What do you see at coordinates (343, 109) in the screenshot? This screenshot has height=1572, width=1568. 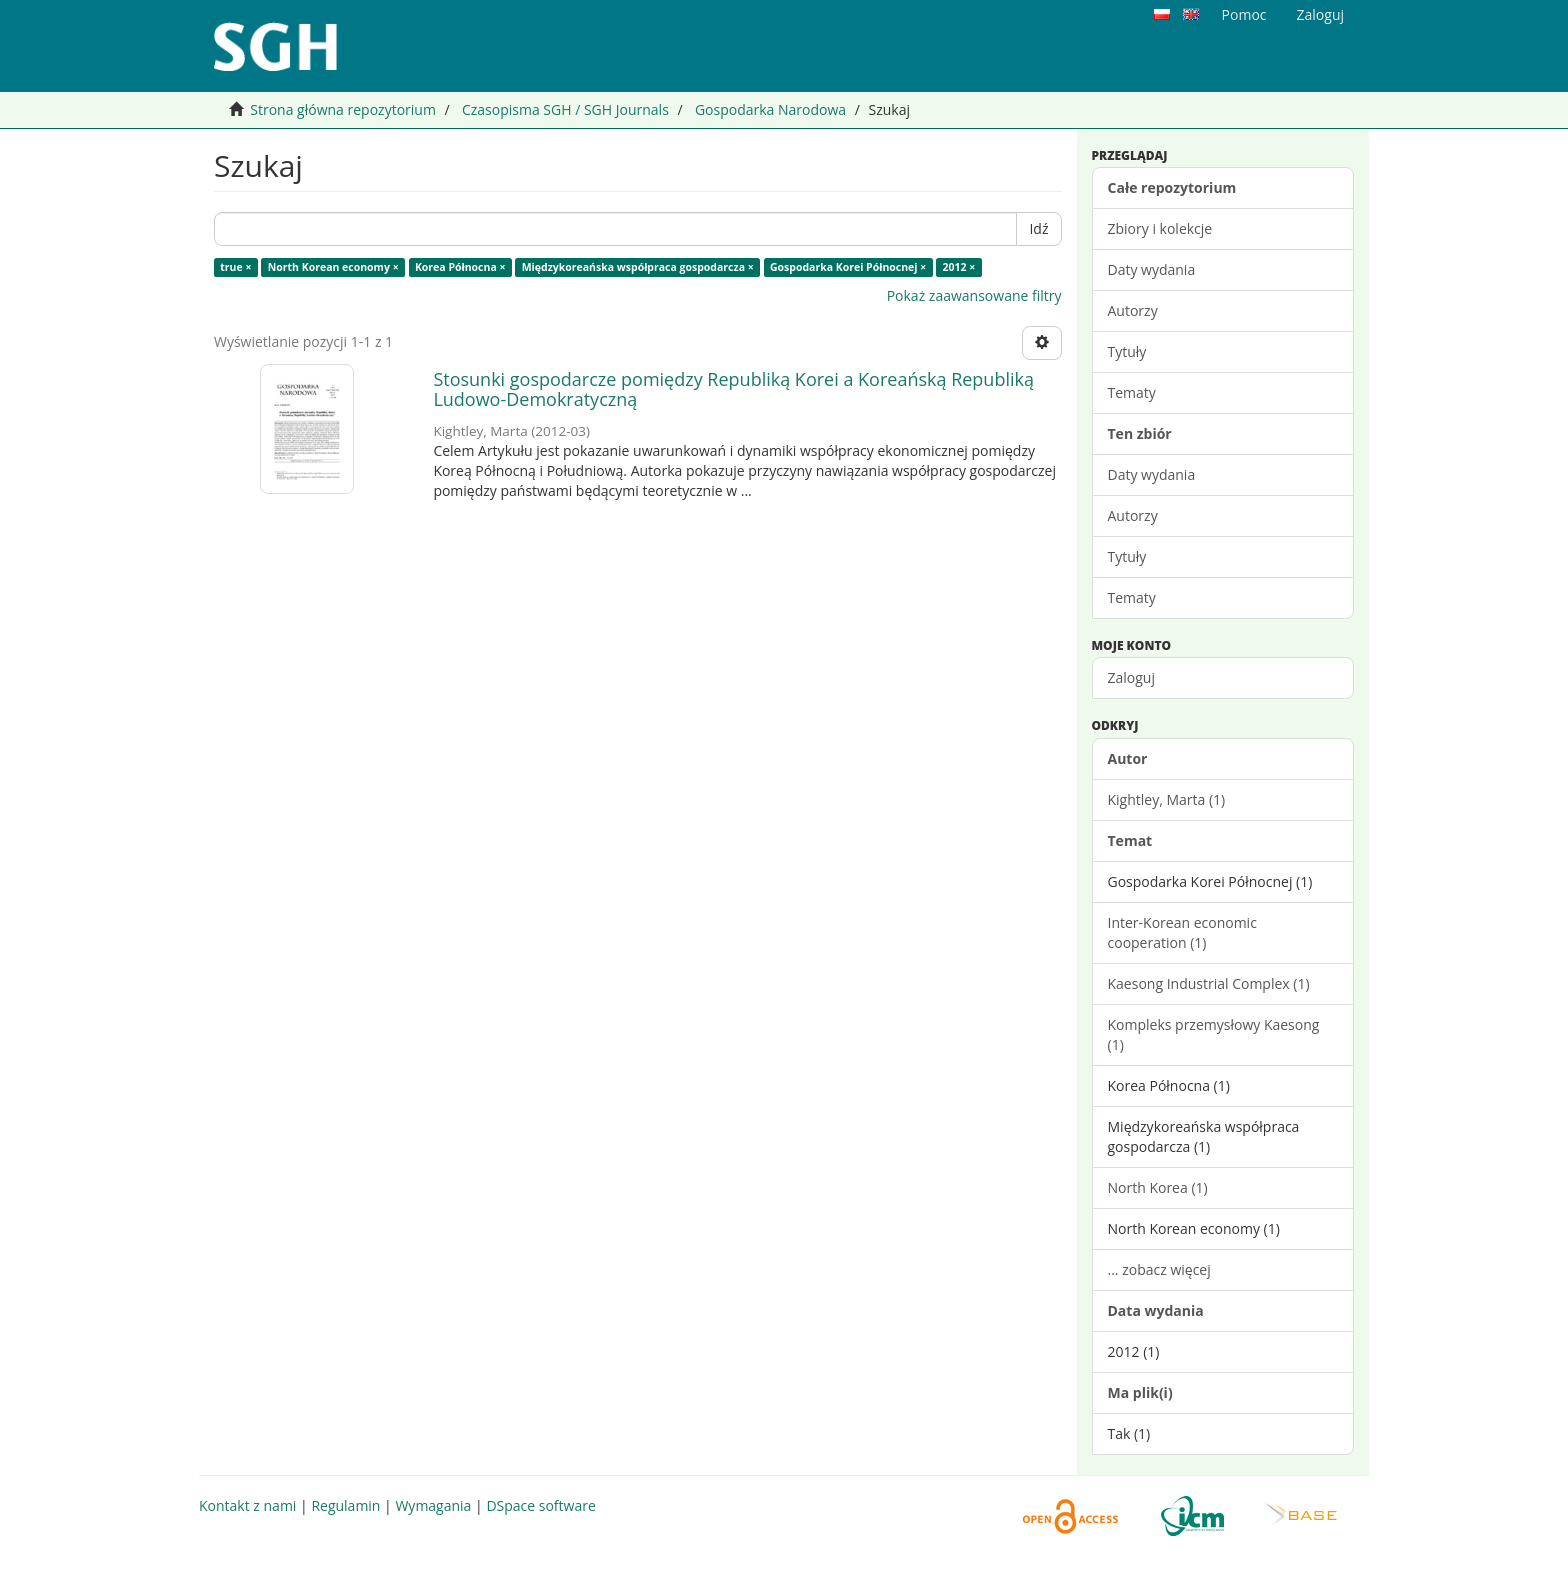 I see `Strona główna repozytorium` at bounding box center [343, 109].